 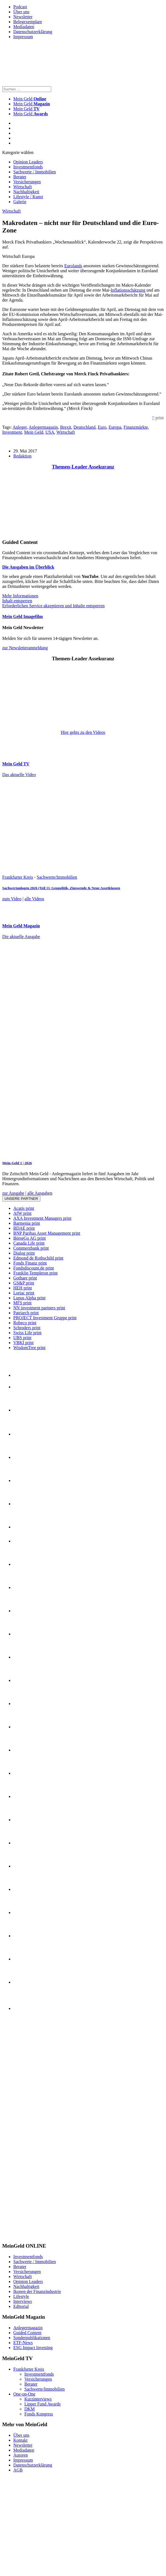 What do you see at coordinates (25, 647) in the screenshot?
I see `zur Newsletteranmeldung` at bounding box center [25, 647].